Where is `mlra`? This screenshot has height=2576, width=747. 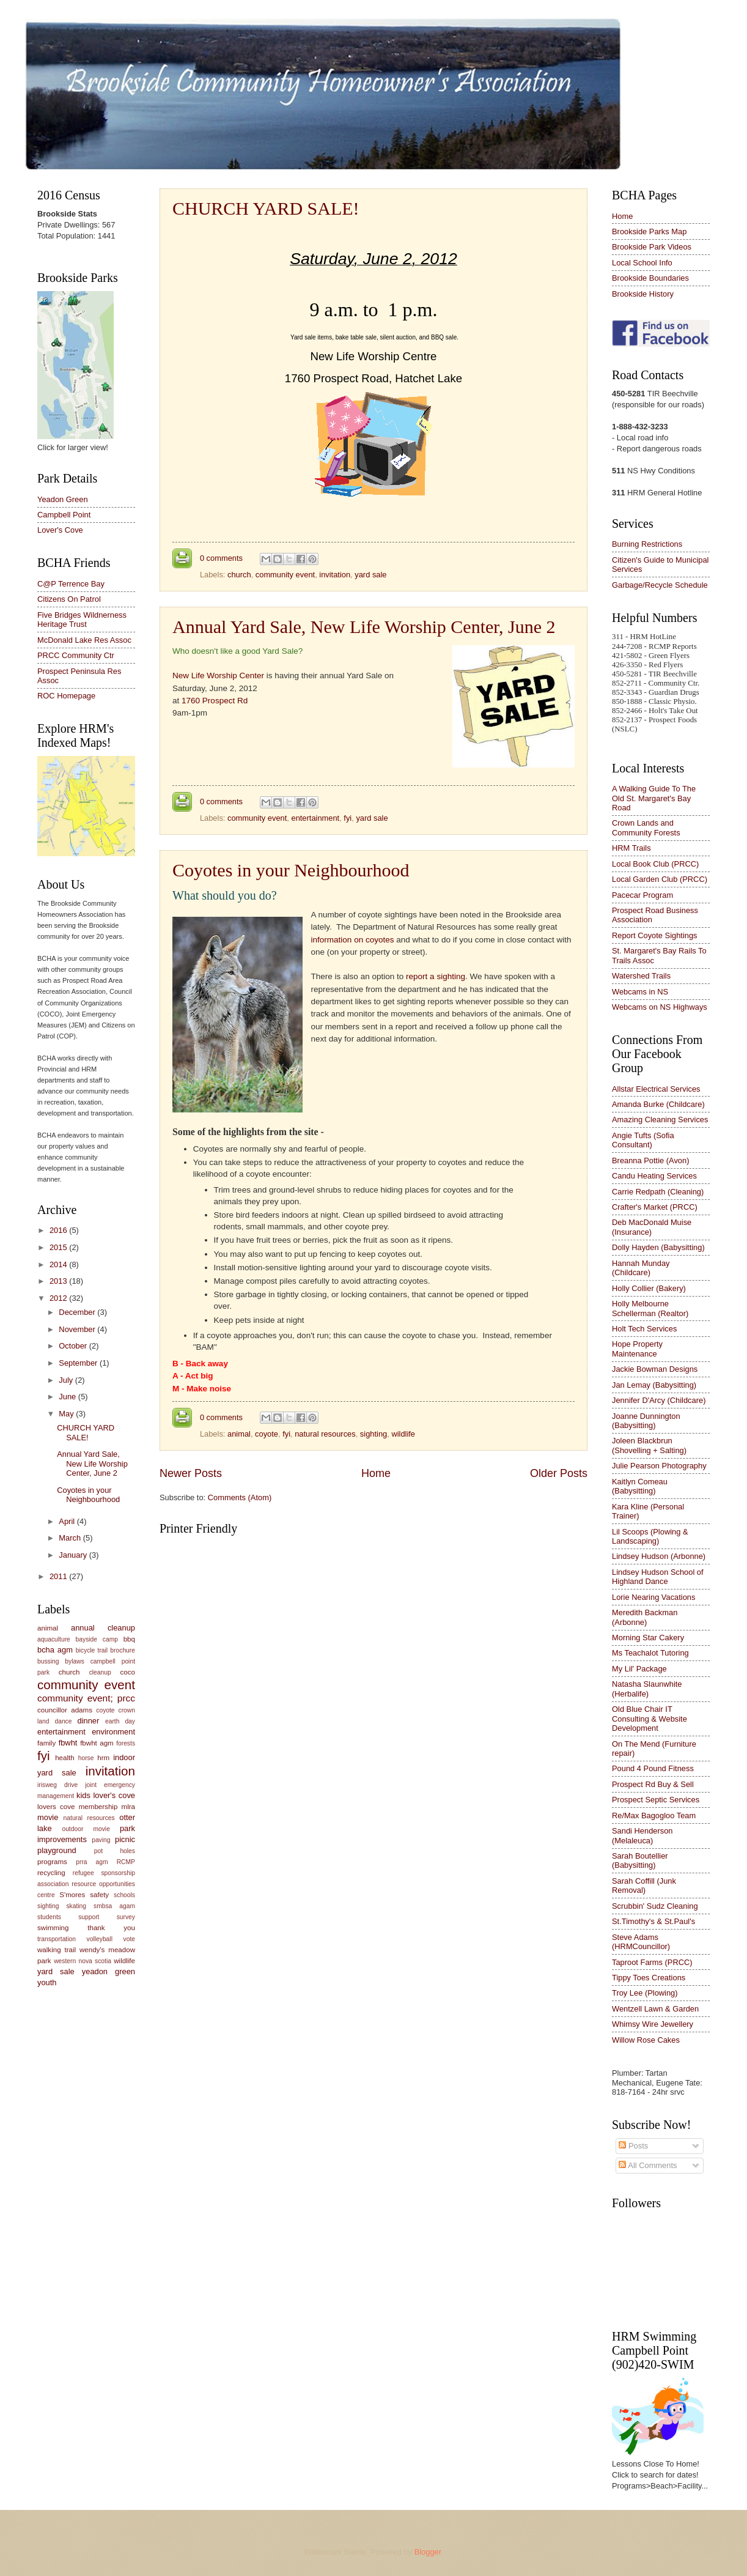 mlra is located at coordinates (129, 1806).